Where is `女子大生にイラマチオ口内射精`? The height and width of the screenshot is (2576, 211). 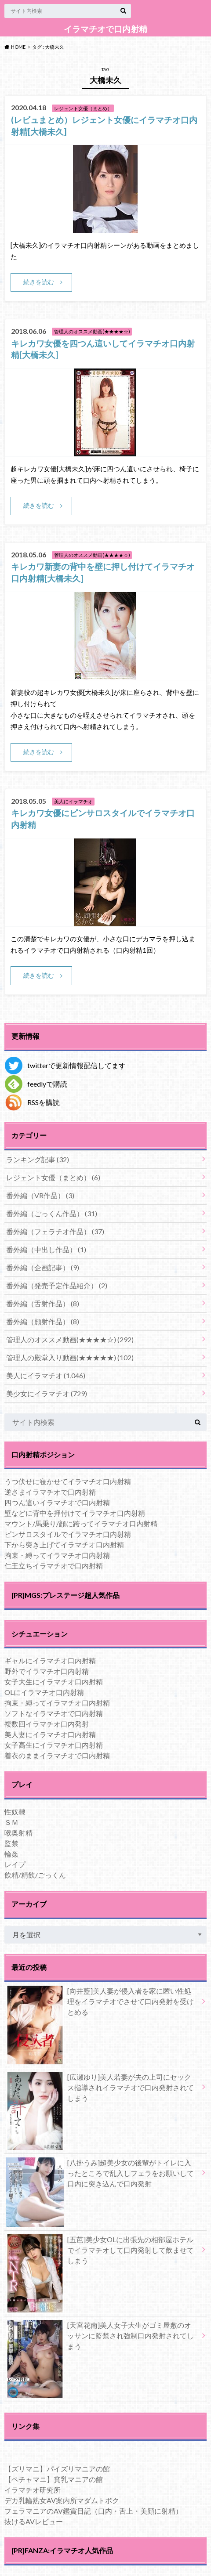
女子大生にイラマチオ口内射精 is located at coordinates (53, 1681).